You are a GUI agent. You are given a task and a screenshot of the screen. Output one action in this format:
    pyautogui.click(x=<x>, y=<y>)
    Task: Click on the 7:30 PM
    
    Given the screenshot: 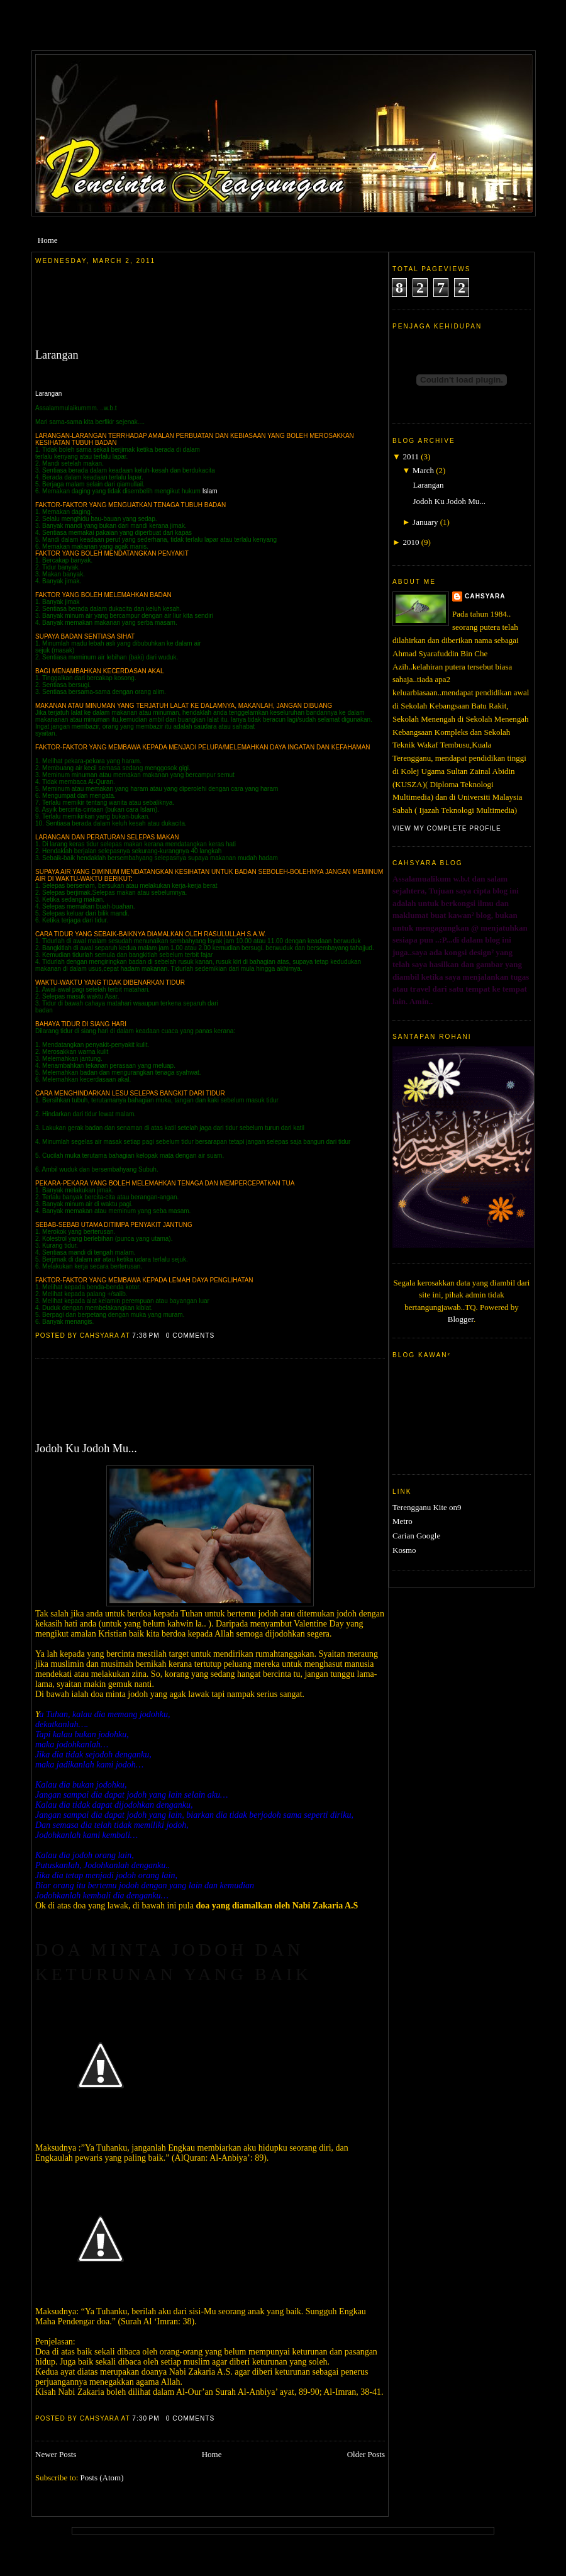 What is the action you would take?
    pyautogui.click(x=145, y=2418)
    